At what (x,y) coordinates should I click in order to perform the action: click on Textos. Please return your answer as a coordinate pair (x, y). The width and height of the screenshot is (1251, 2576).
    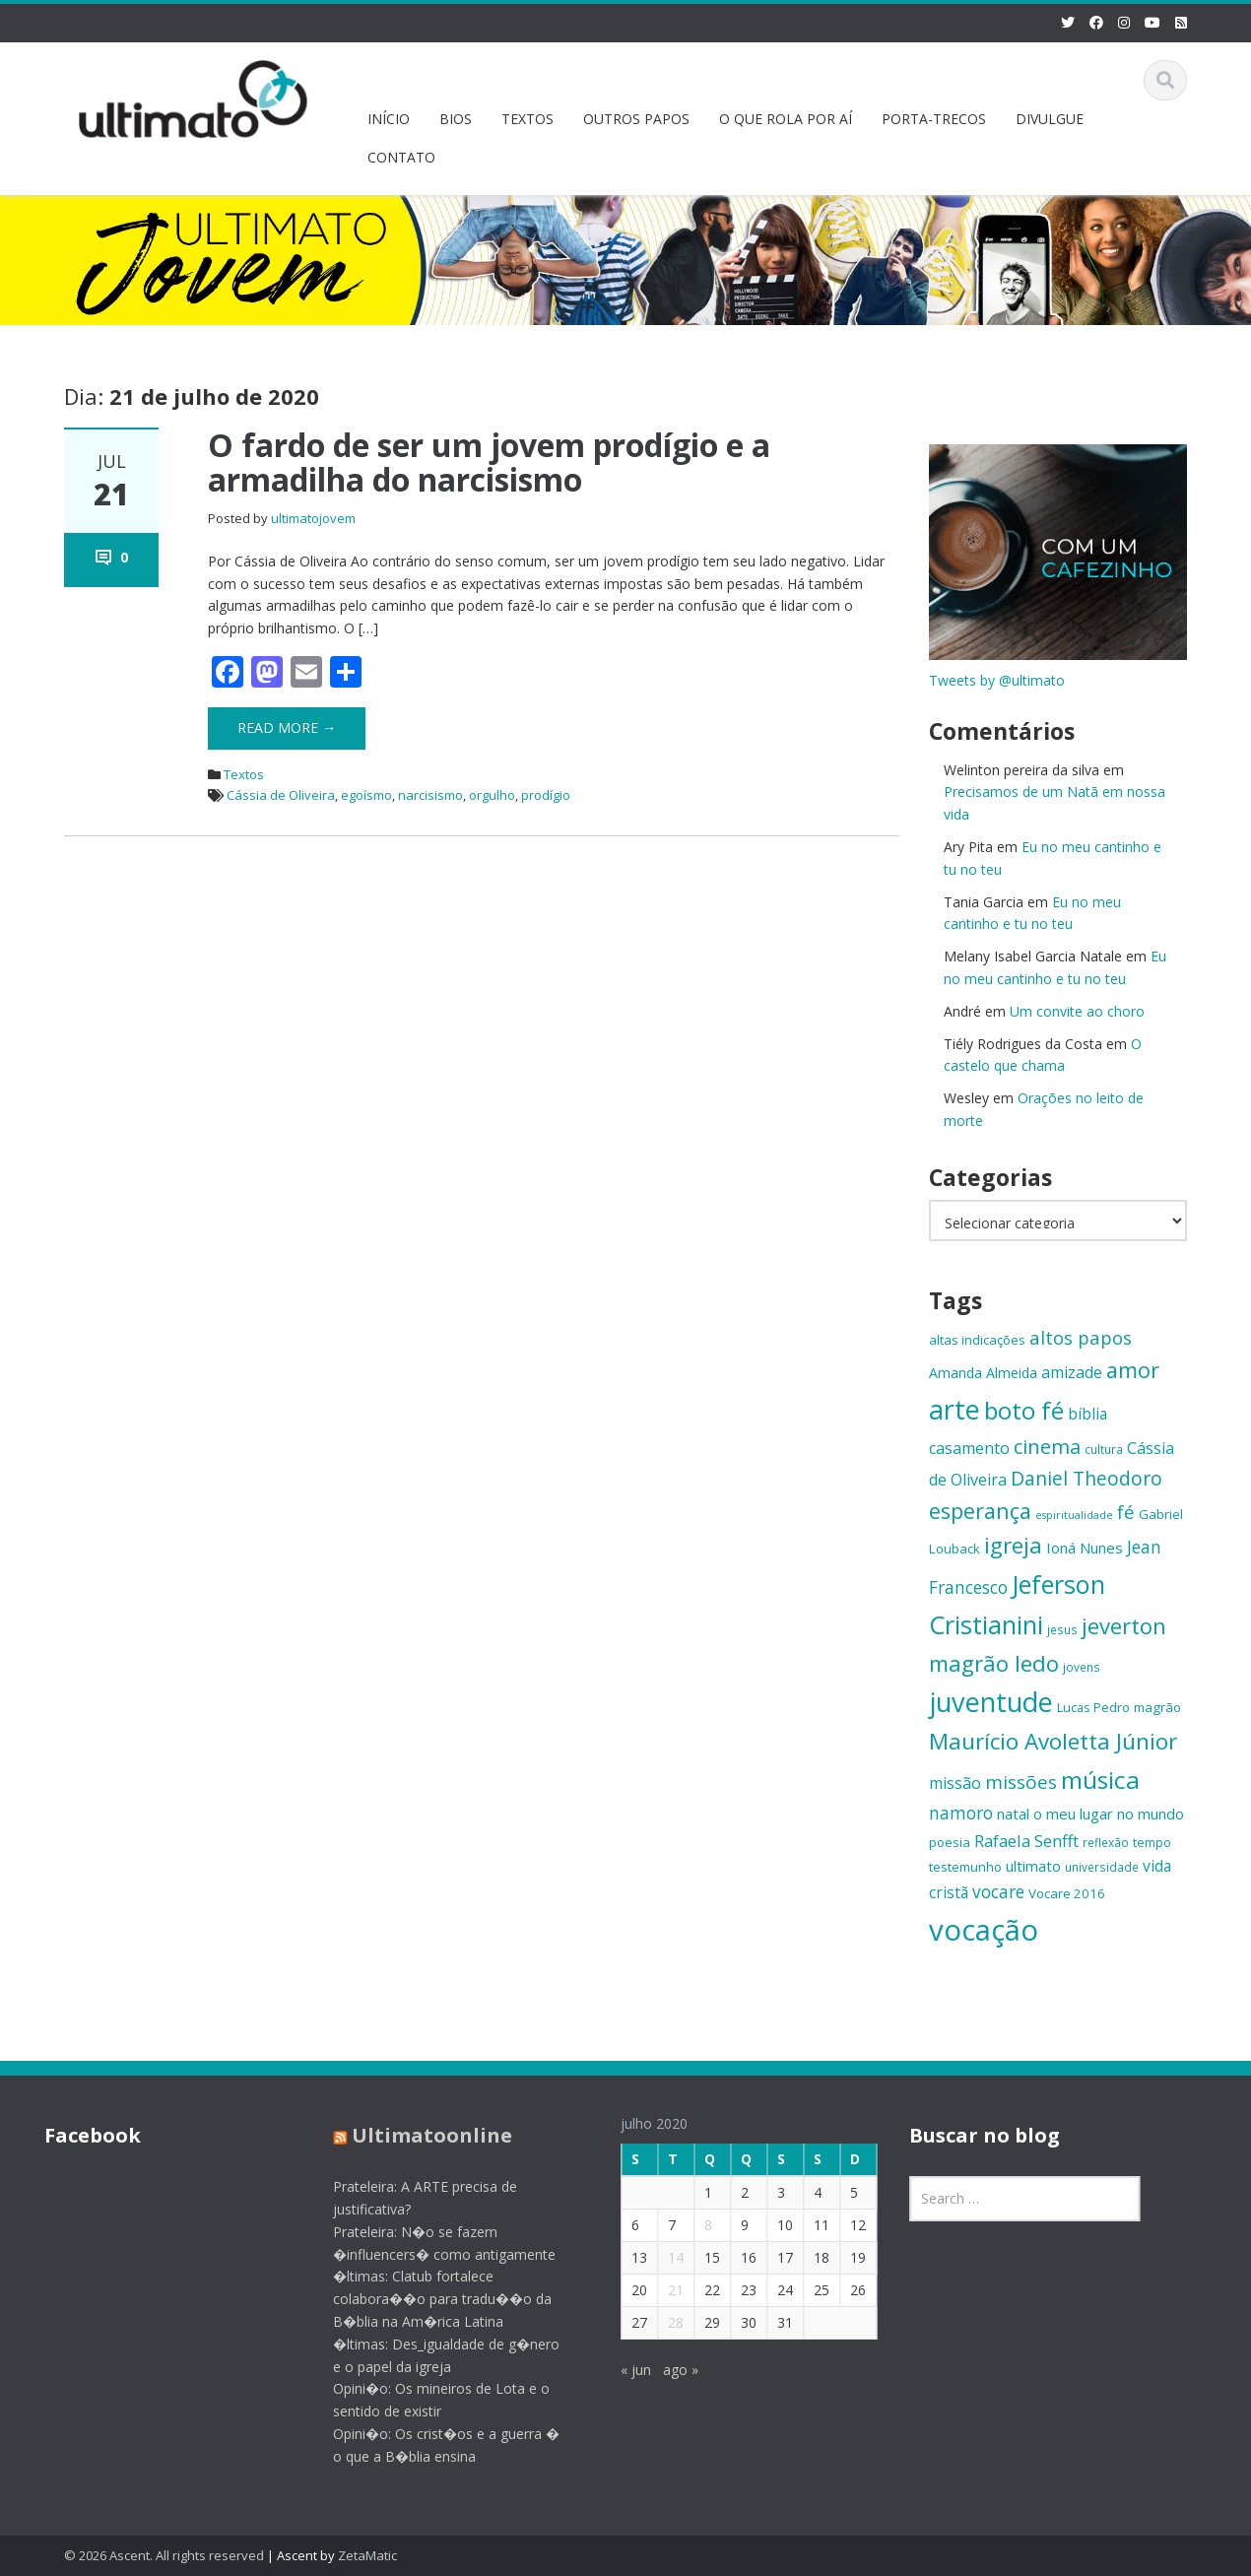
    Looking at the image, I should click on (244, 774).